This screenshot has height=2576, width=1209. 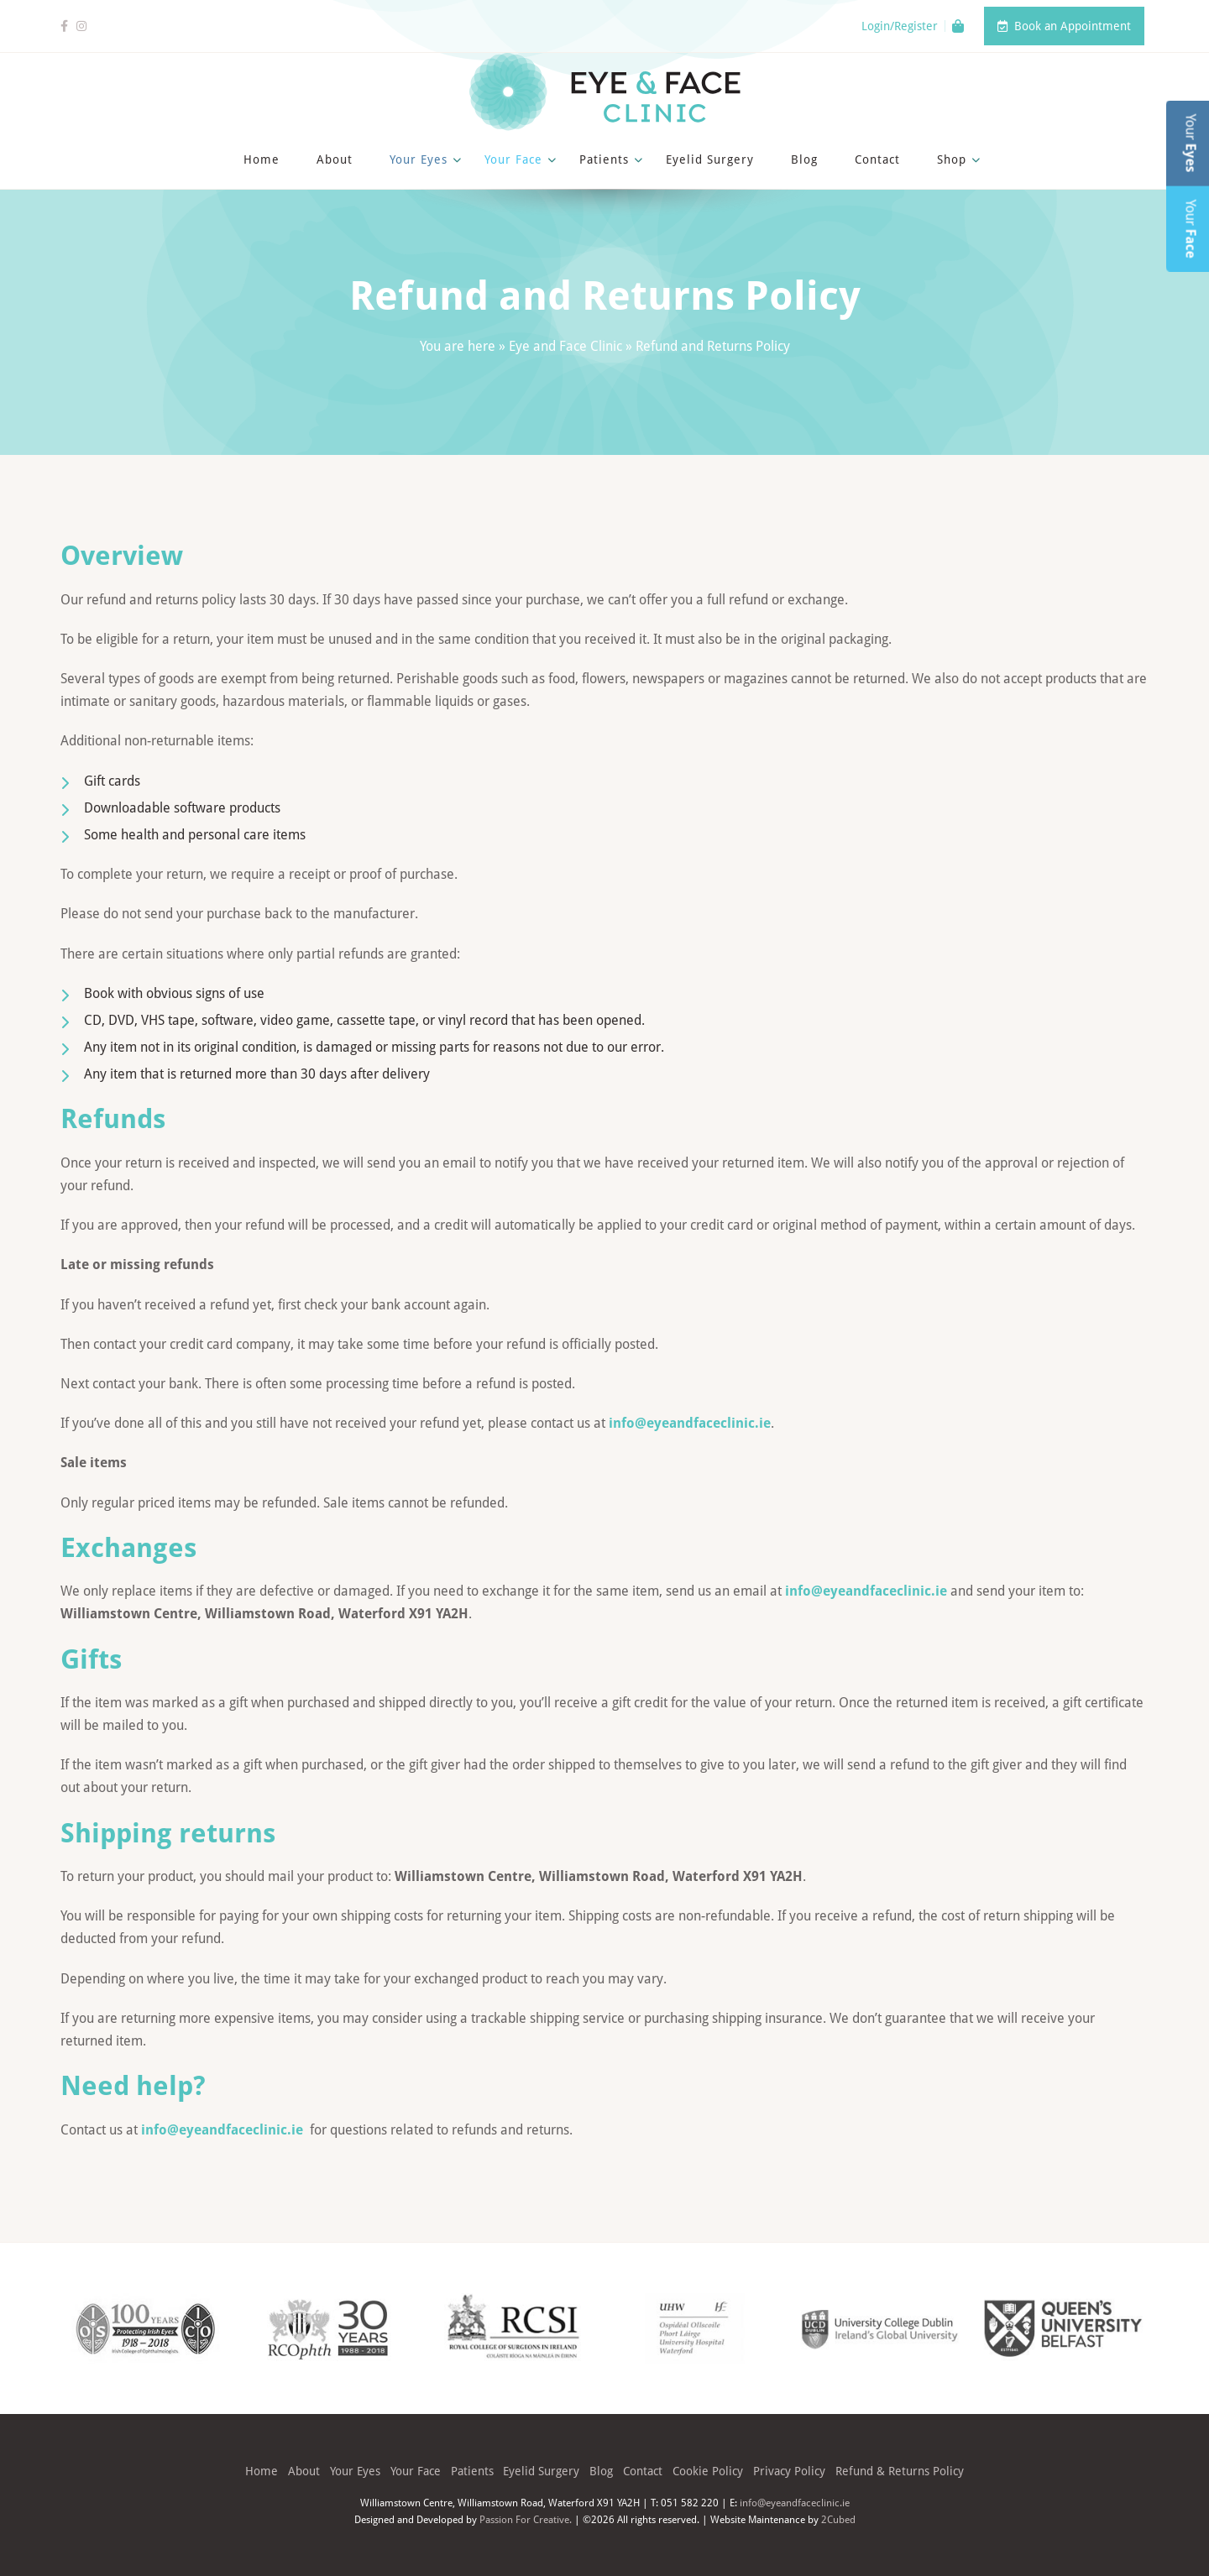 What do you see at coordinates (708, 2471) in the screenshot?
I see `Cookie Policy` at bounding box center [708, 2471].